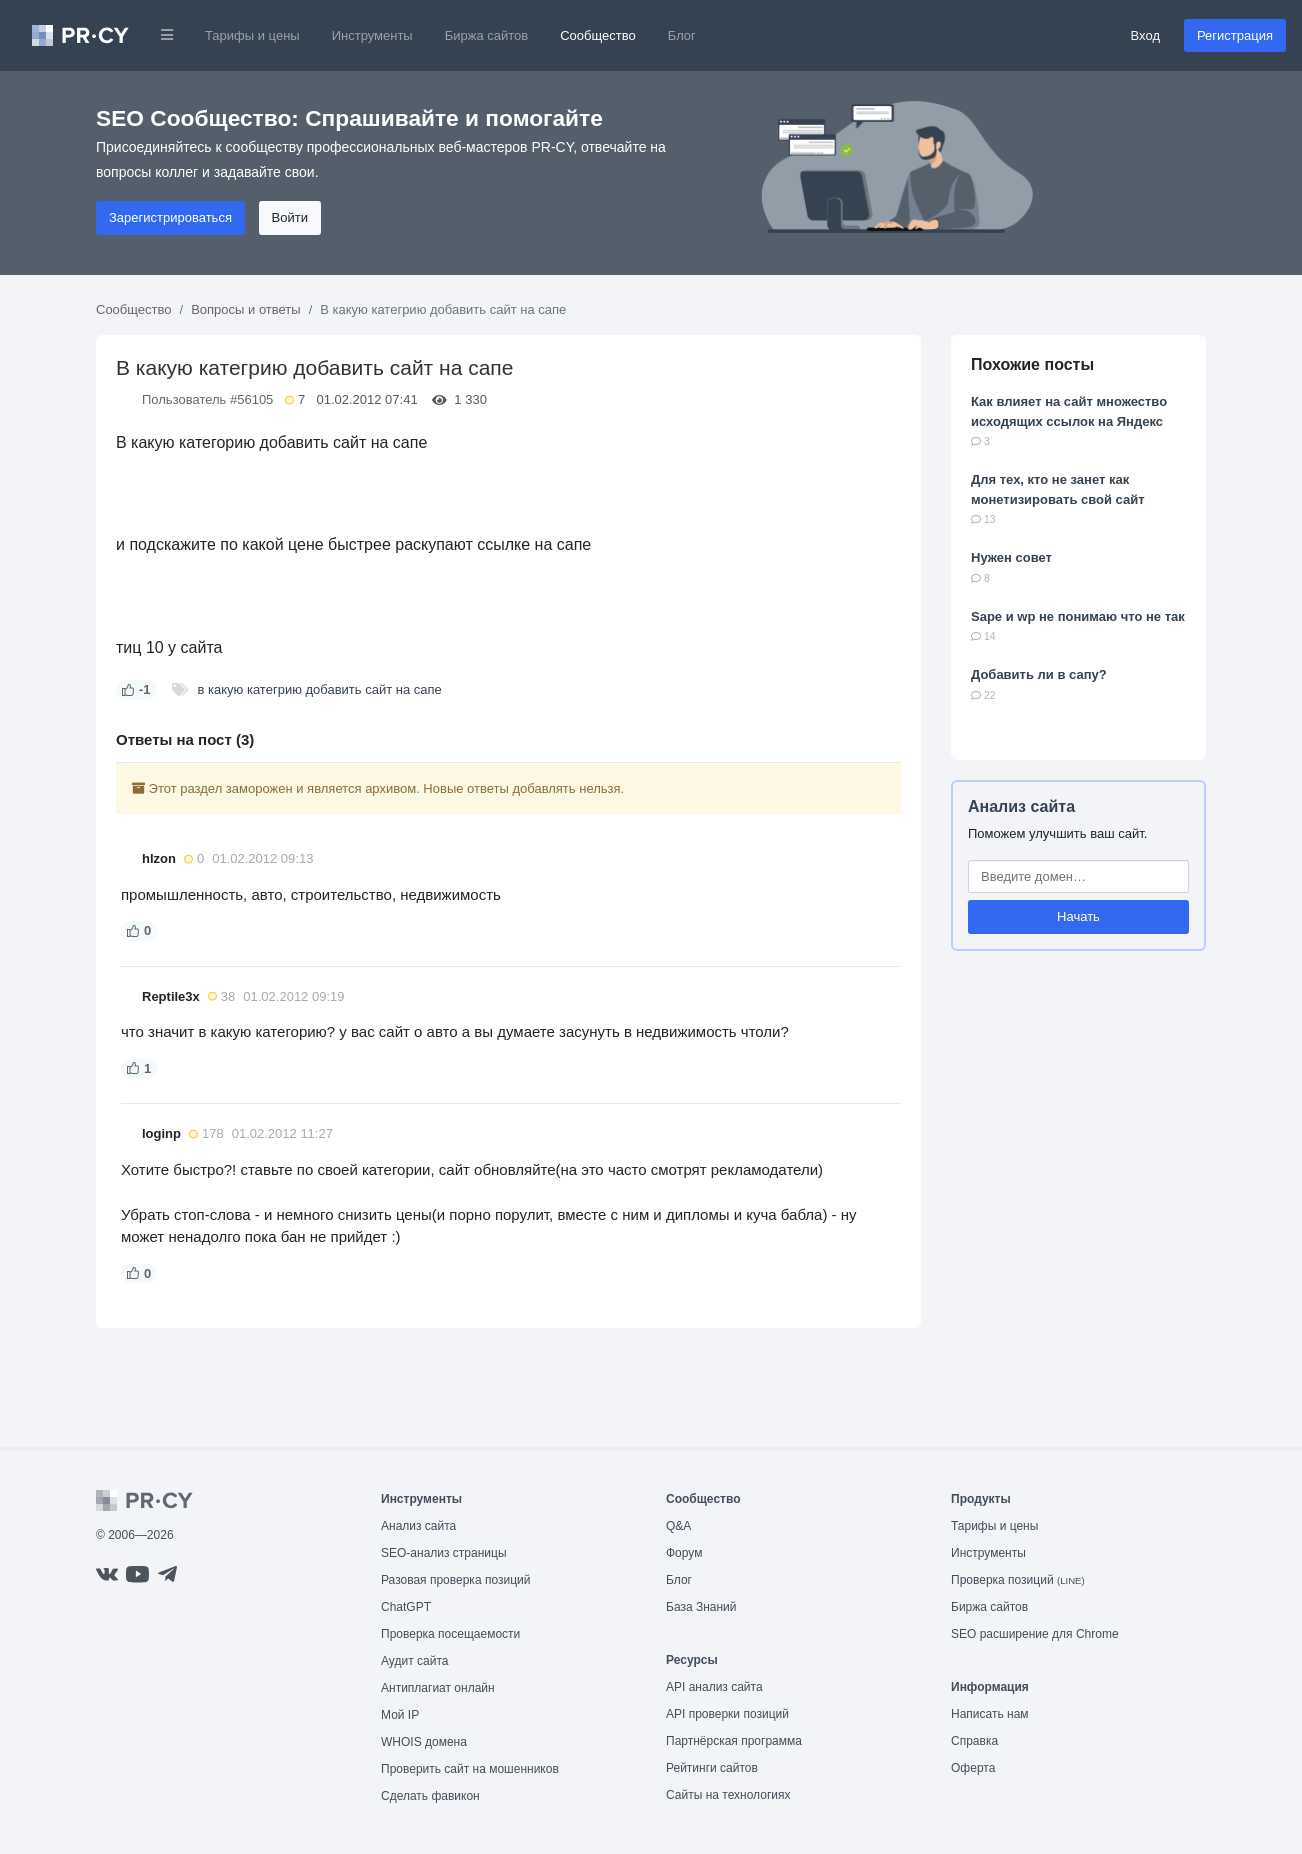 Image resolution: width=1302 pixels, height=1854 pixels. What do you see at coordinates (455, 1580) in the screenshot?
I see `Разовая проверка позиций` at bounding box center [455, 1580].